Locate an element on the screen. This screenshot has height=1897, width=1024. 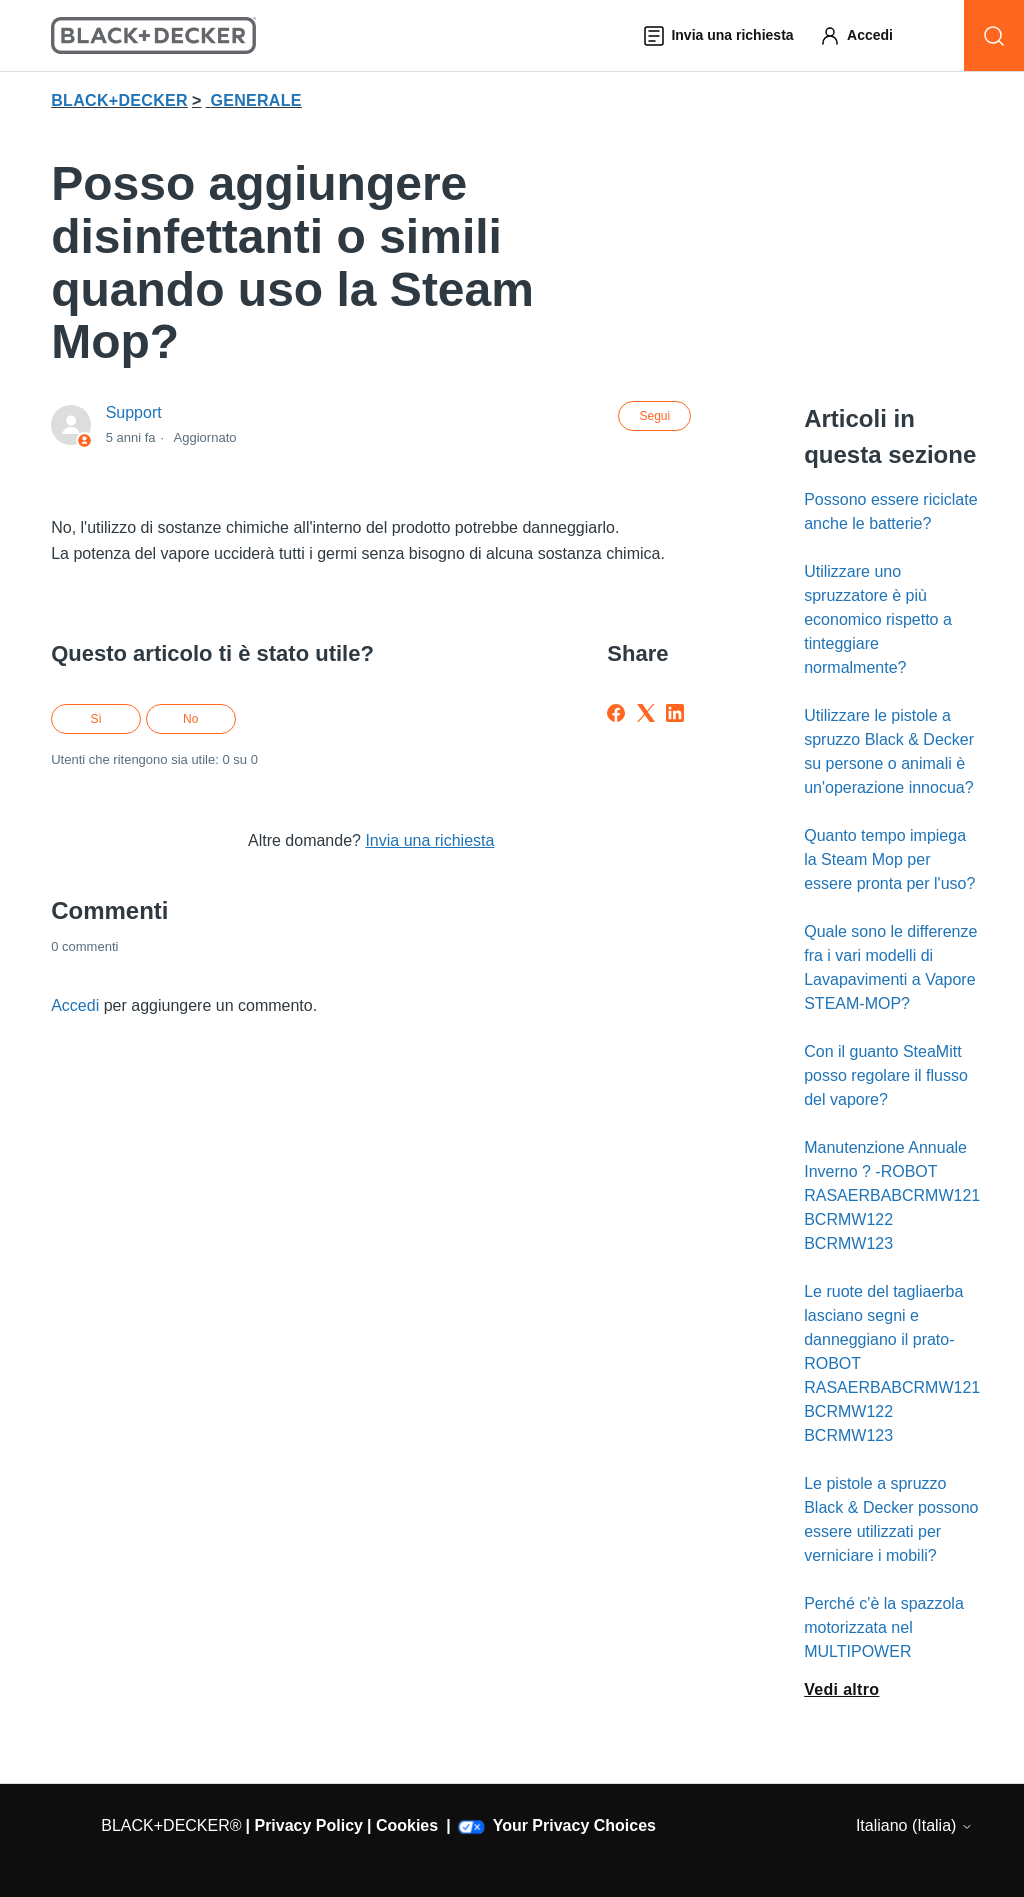
[X Corp] is located at coordinates (646, 713).